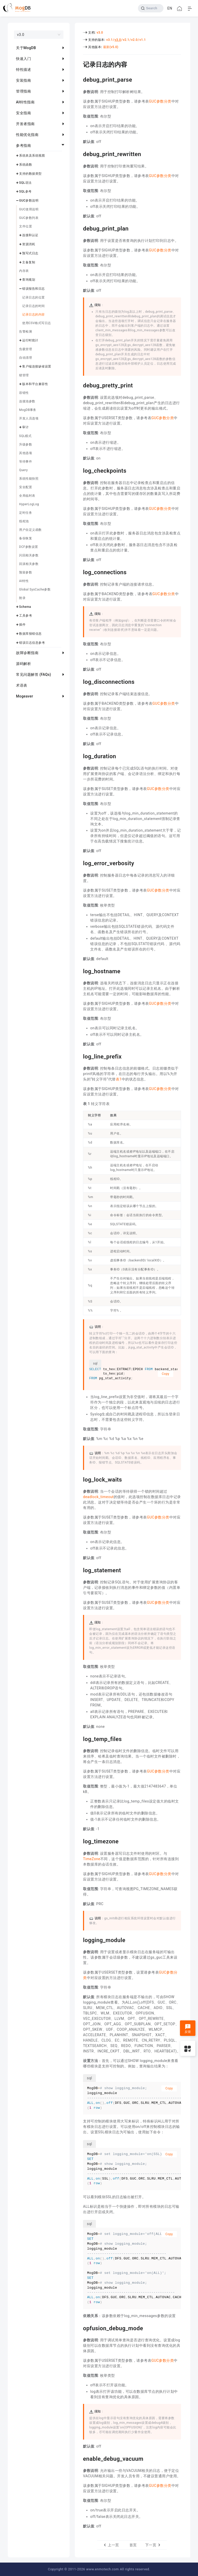  Describe the element at coordinates (79, 153) in the screenshot. I see `[debug_print_rewritten permalink]` at that location.